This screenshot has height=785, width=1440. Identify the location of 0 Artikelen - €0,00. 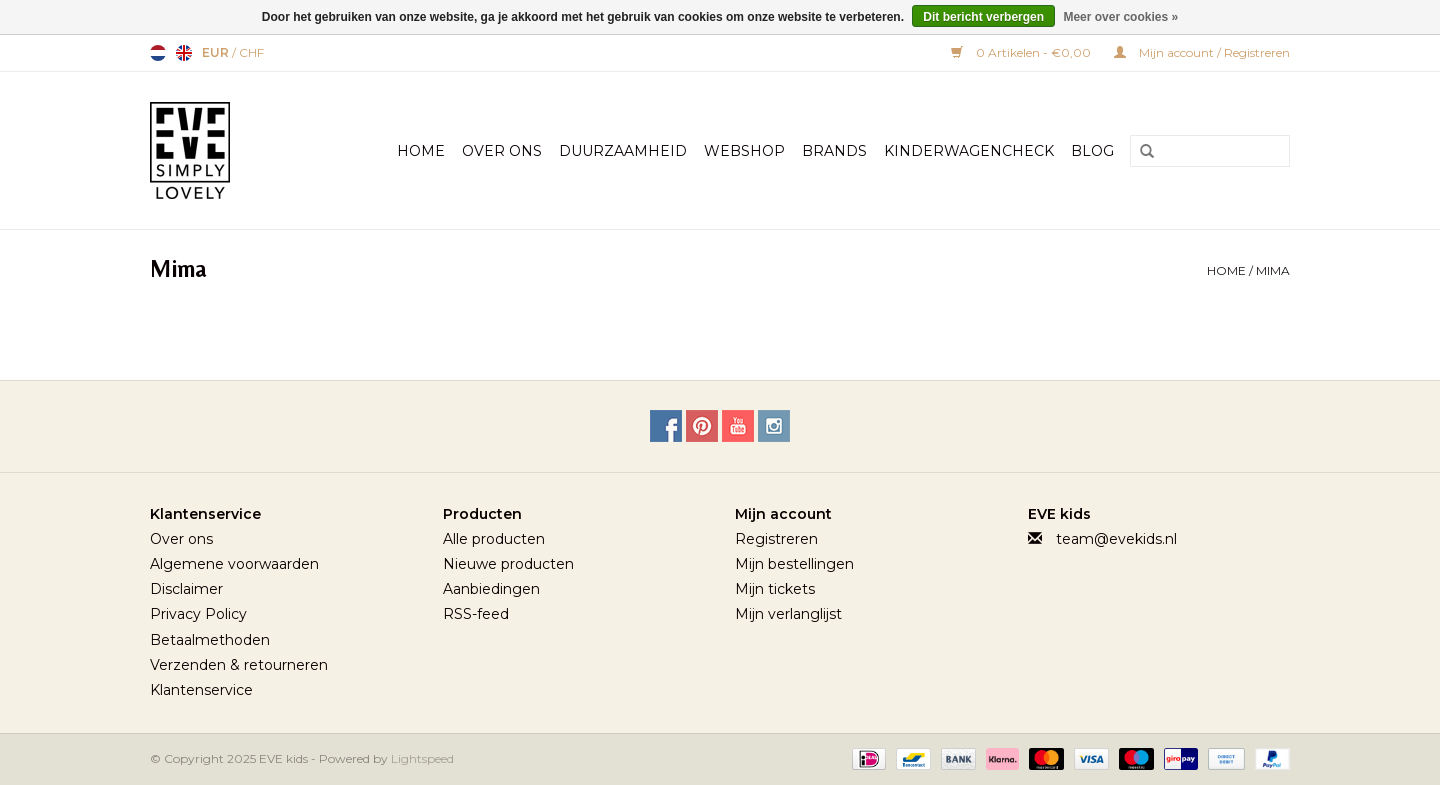
(1022, 52).